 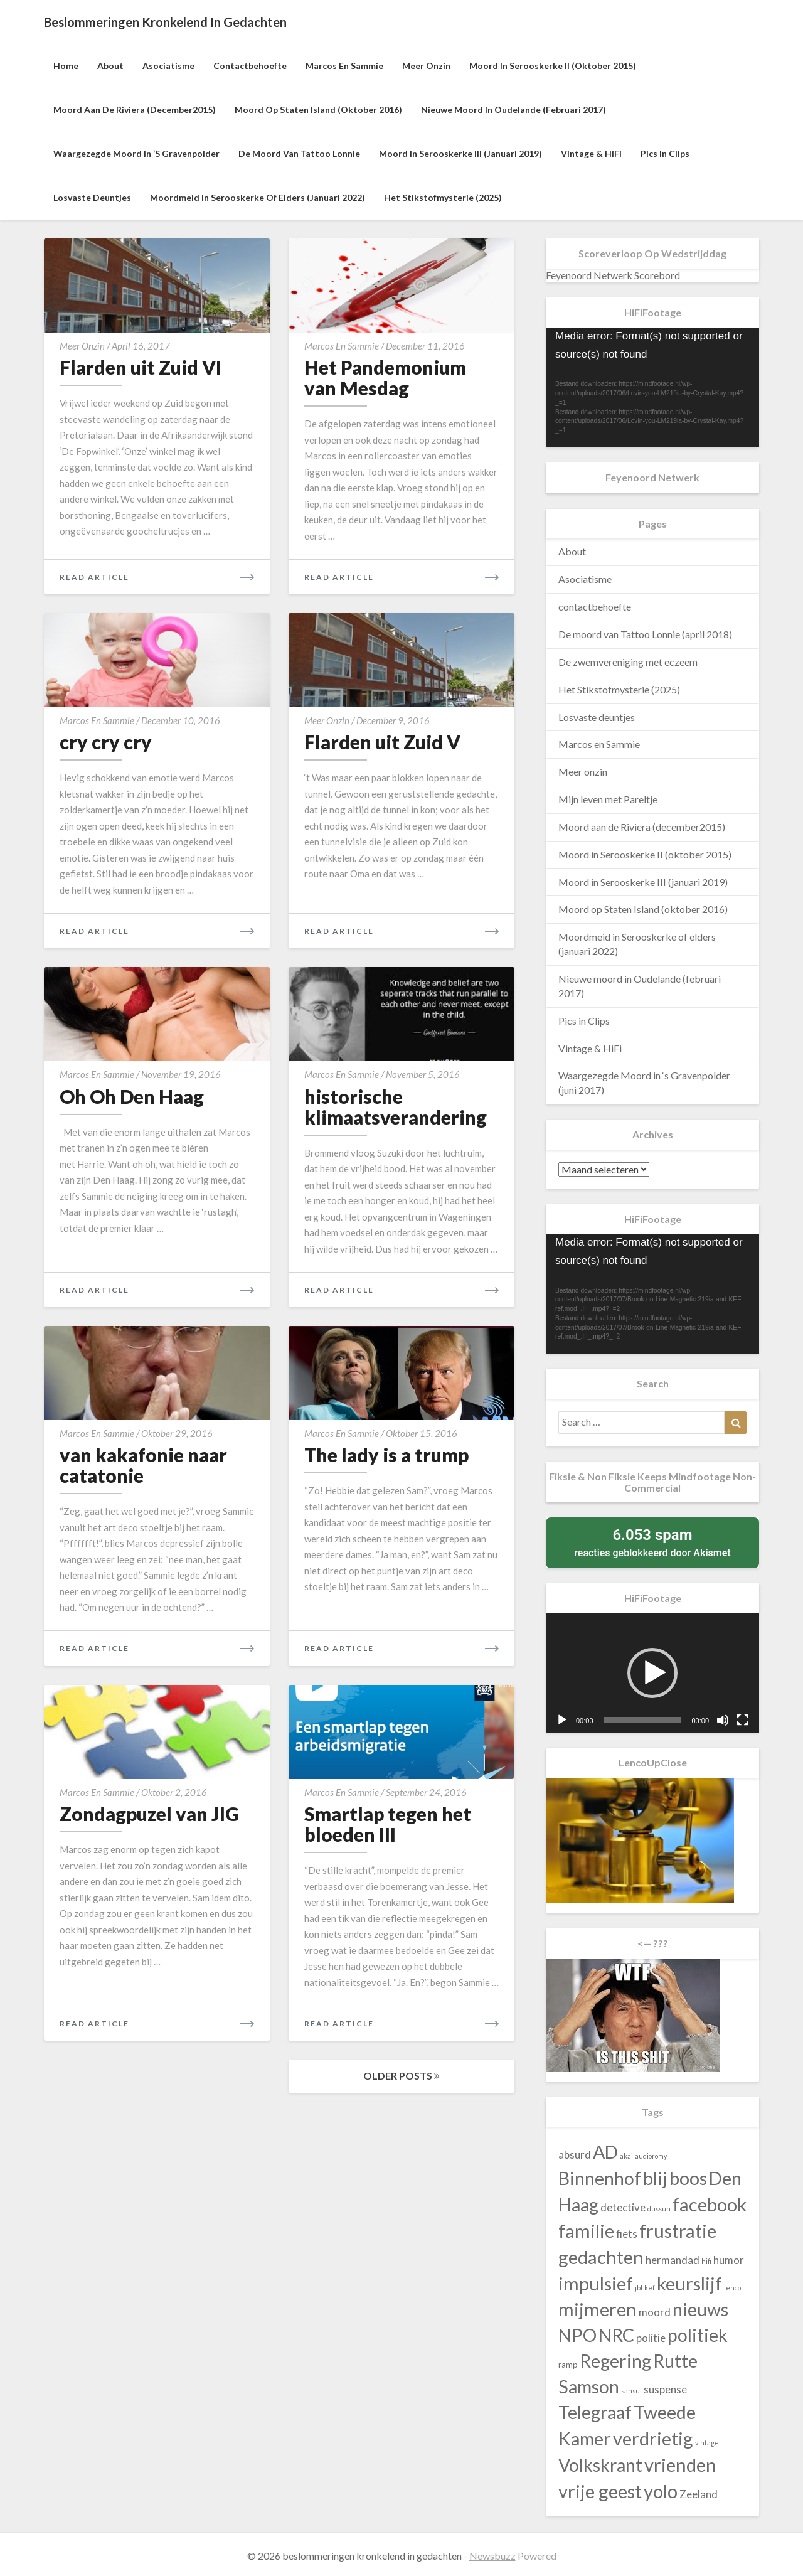 I want to click on About, so click(x=110, y=65).